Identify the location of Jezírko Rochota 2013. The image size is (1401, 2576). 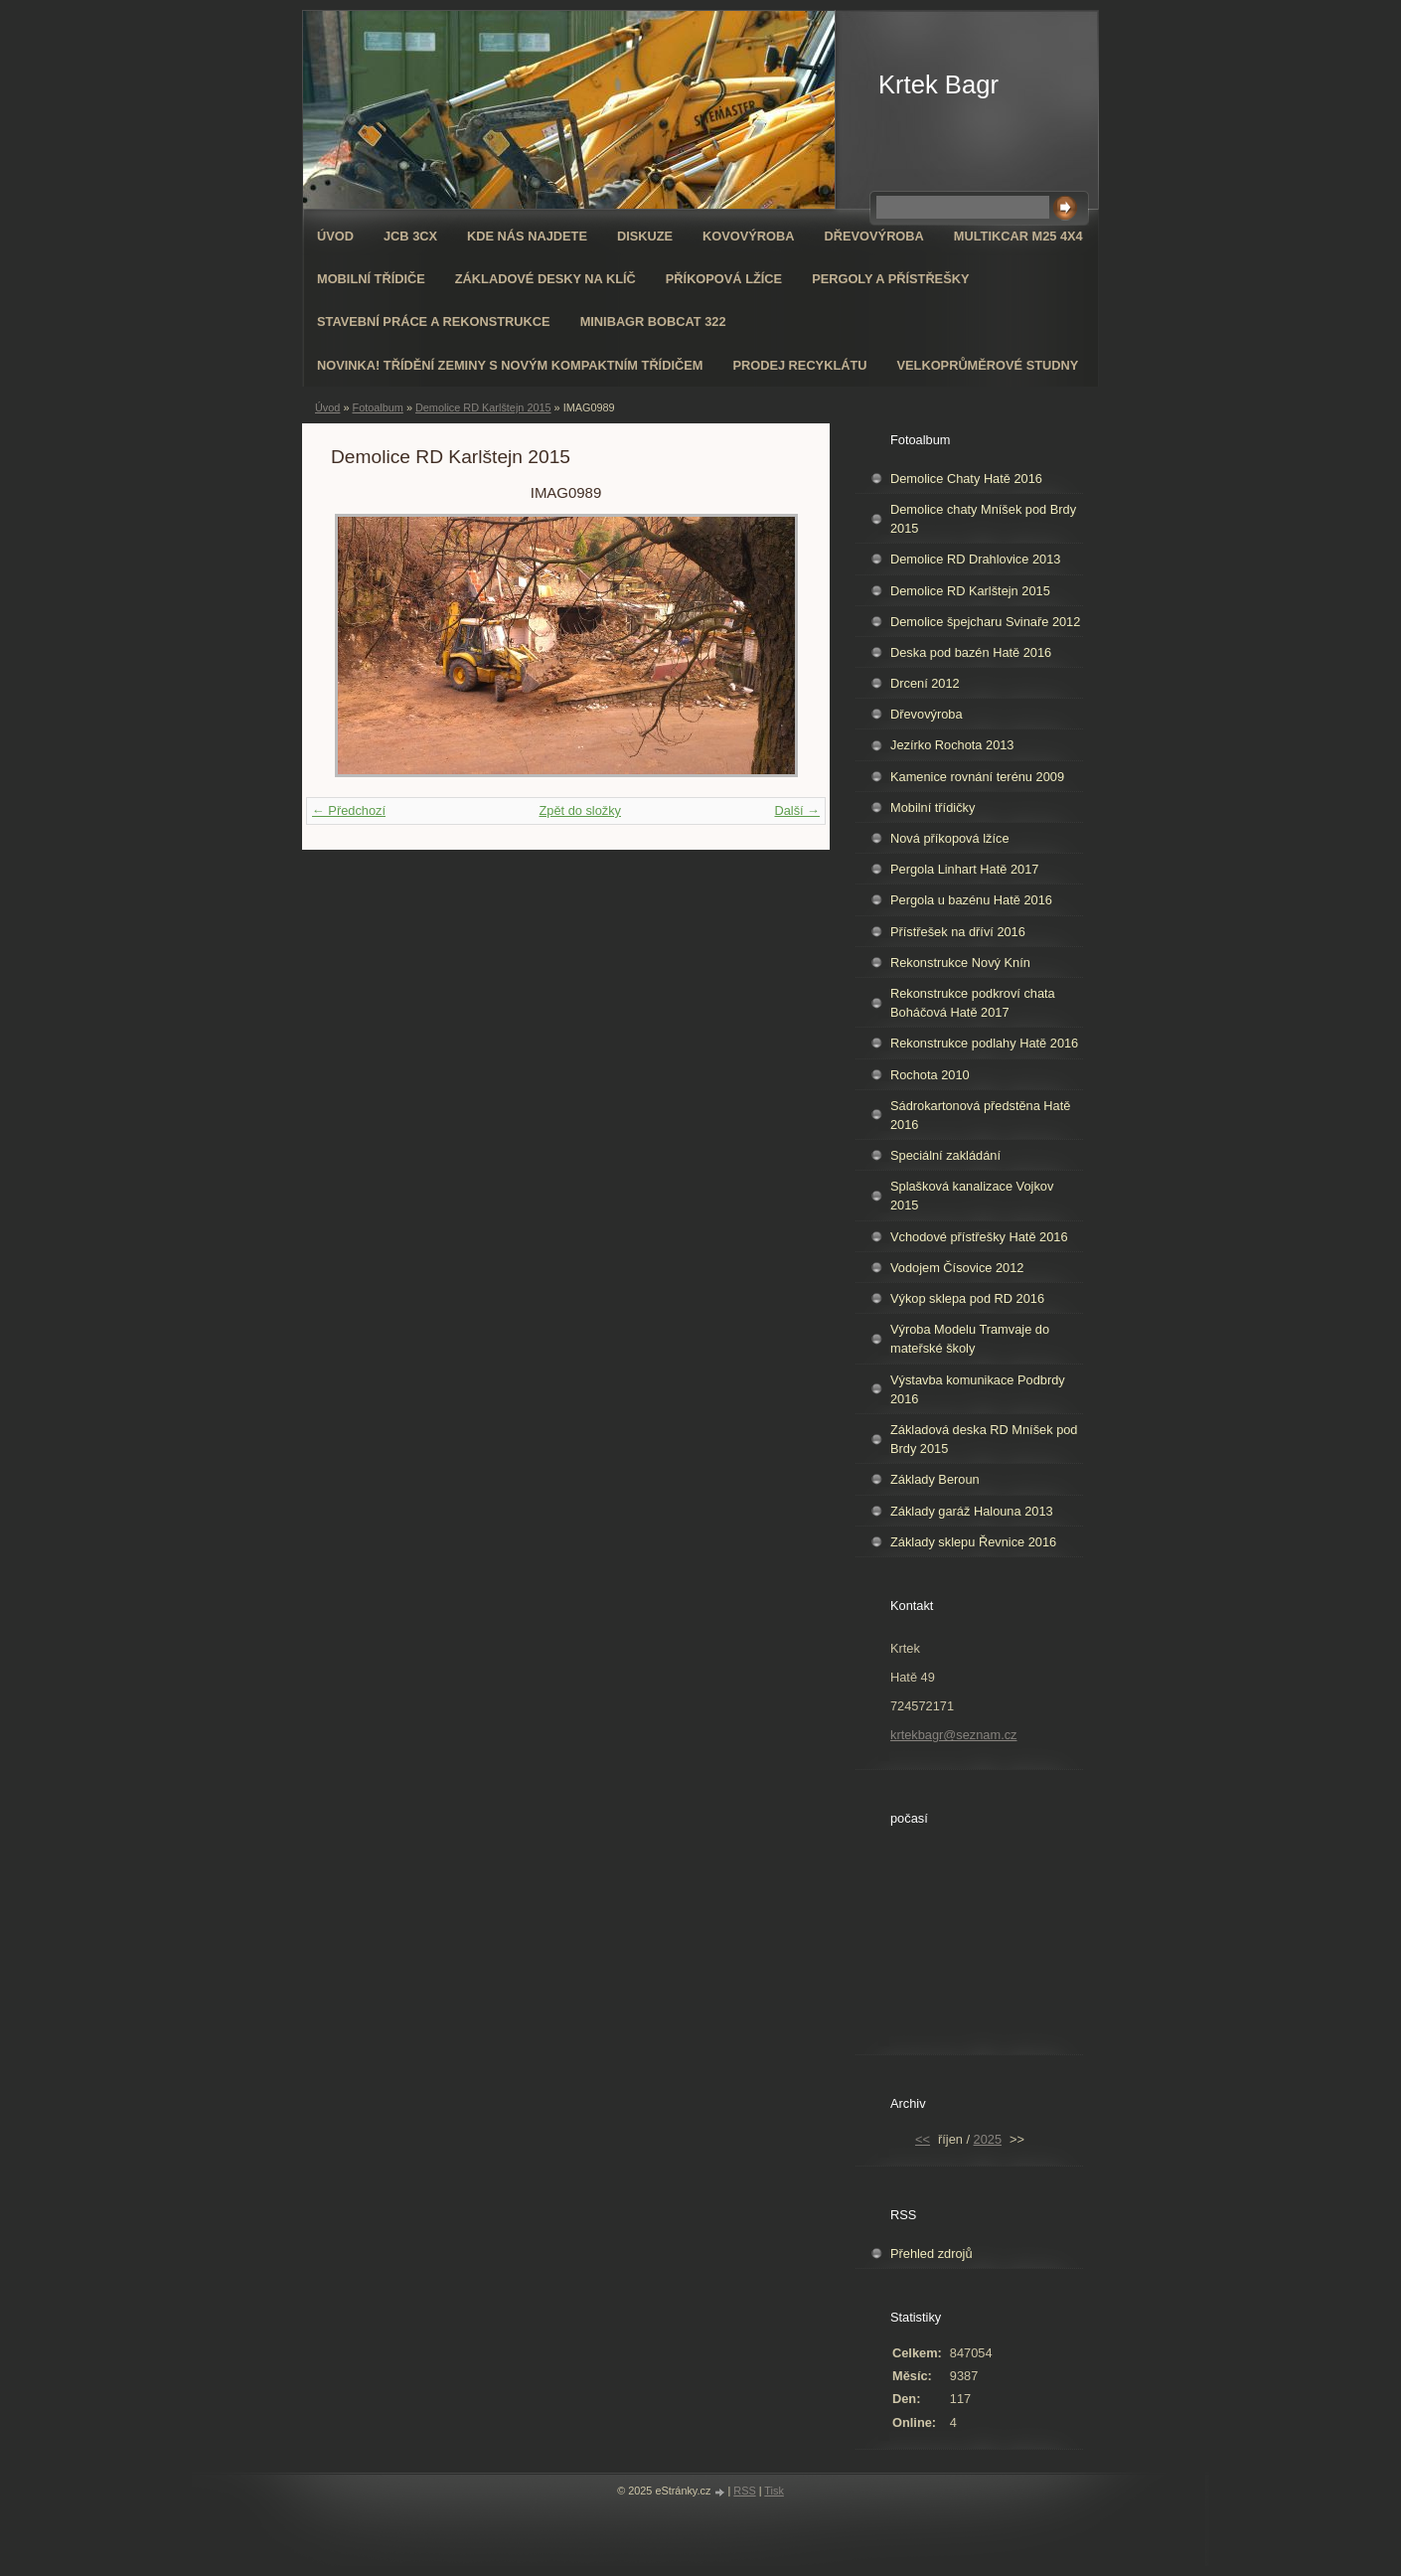
(952, 744).